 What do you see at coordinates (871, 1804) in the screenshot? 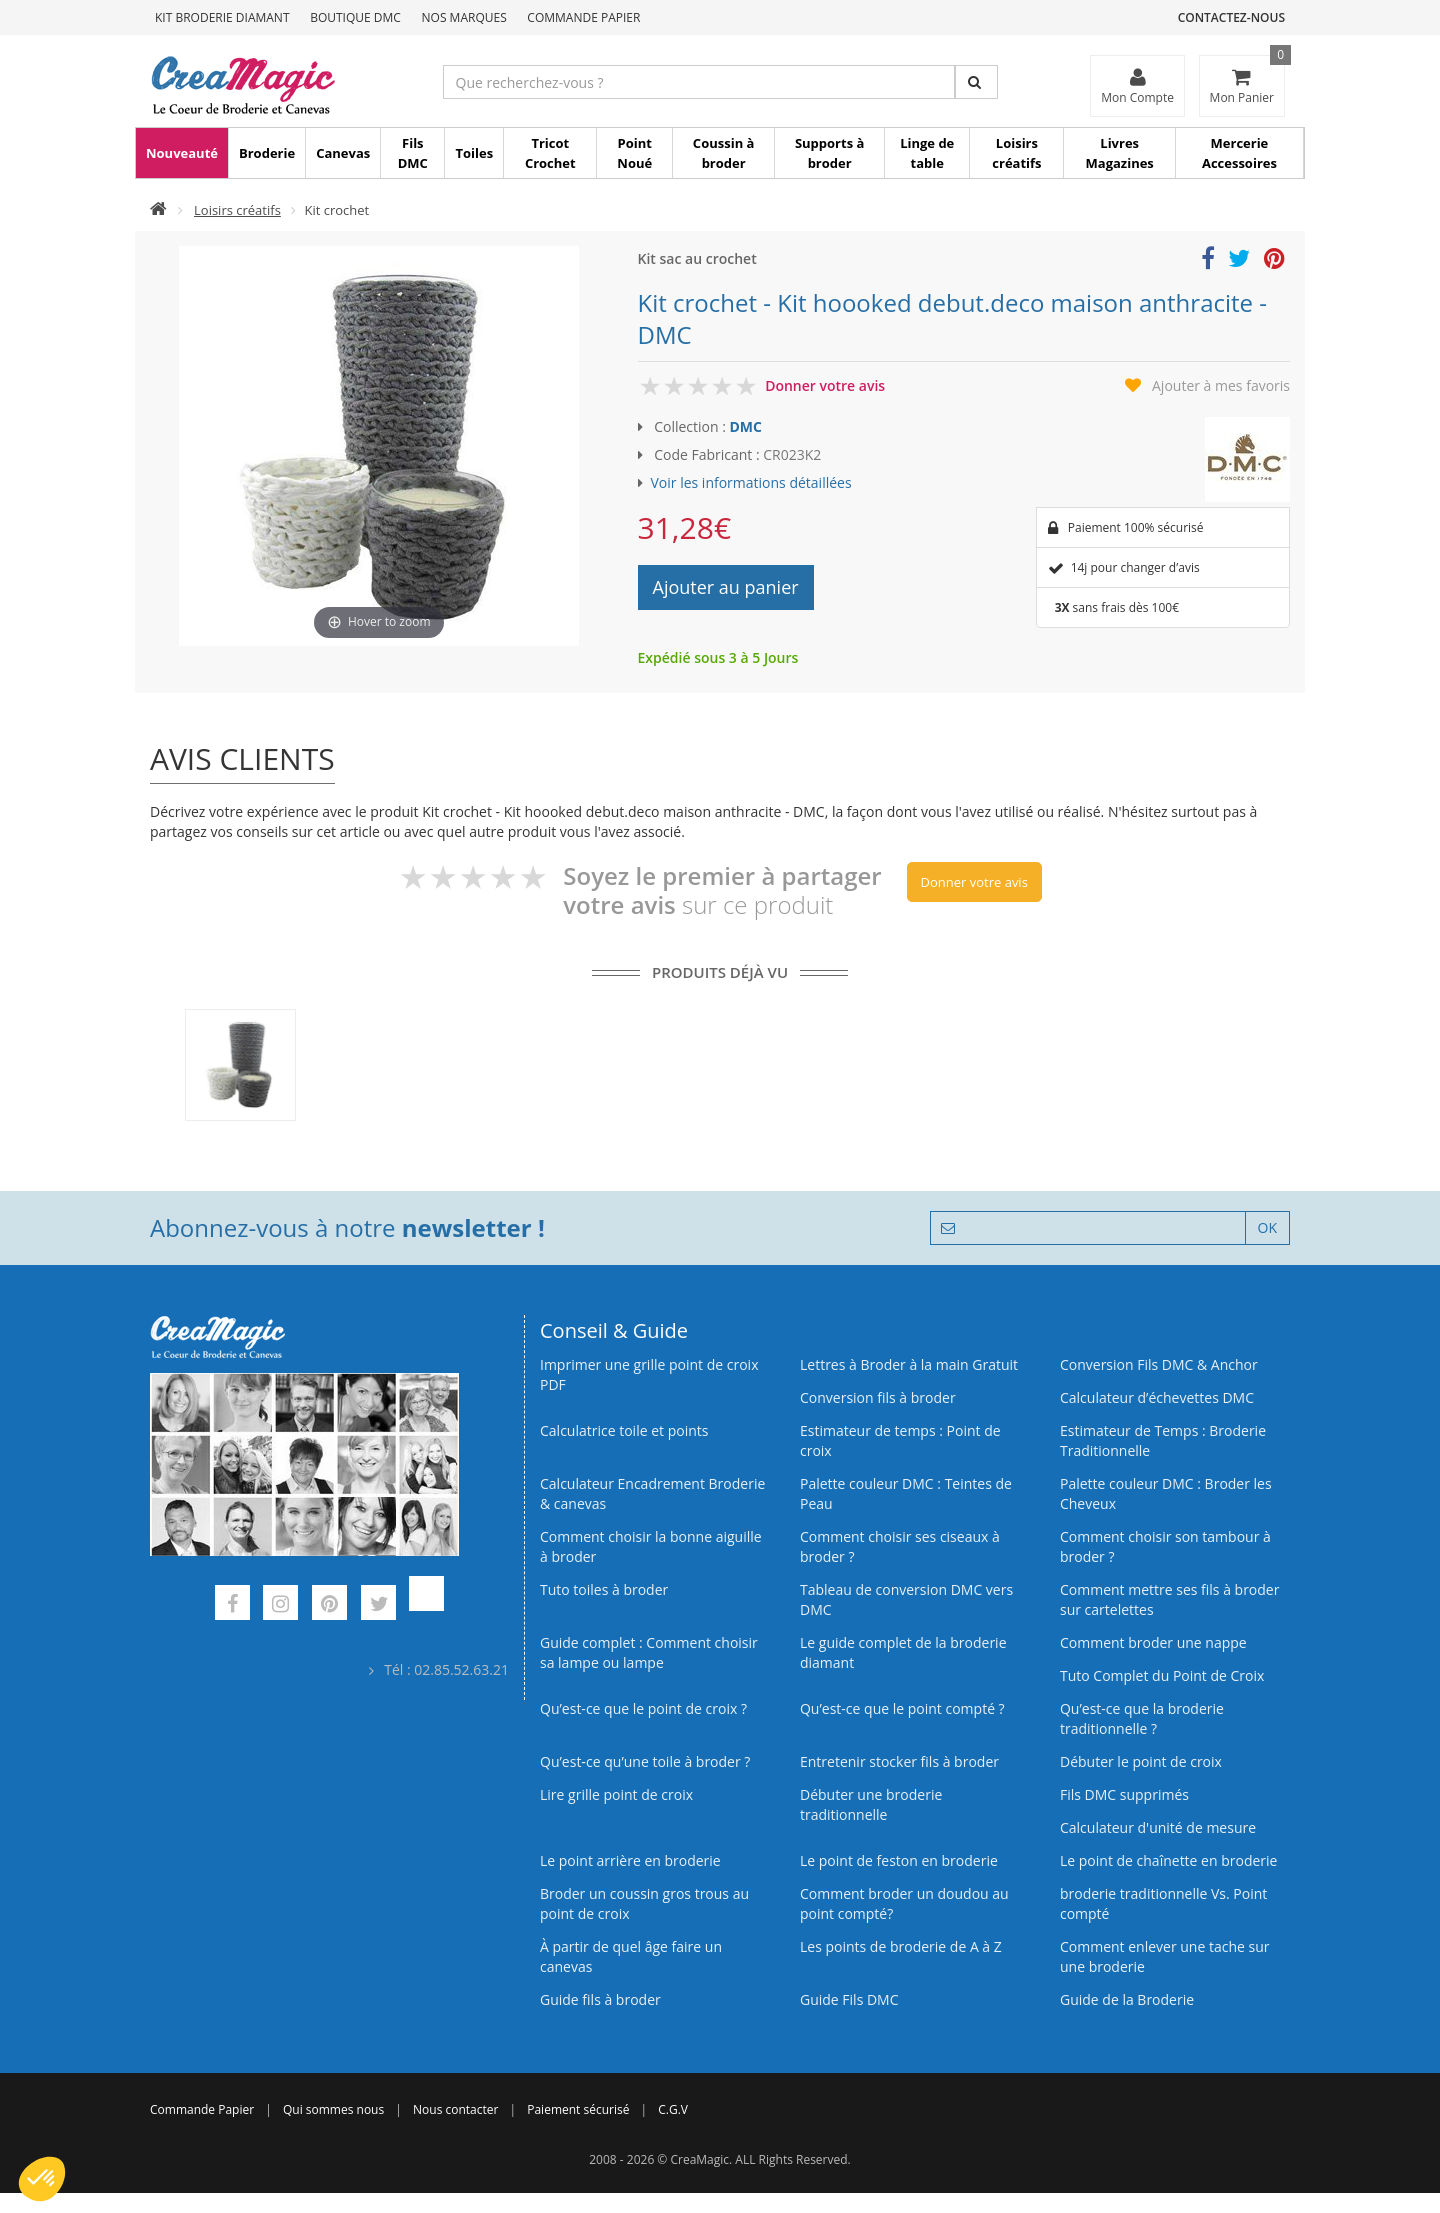
I see `Débuter une broderie traditionnelle` at bounding box center [871, 1804].